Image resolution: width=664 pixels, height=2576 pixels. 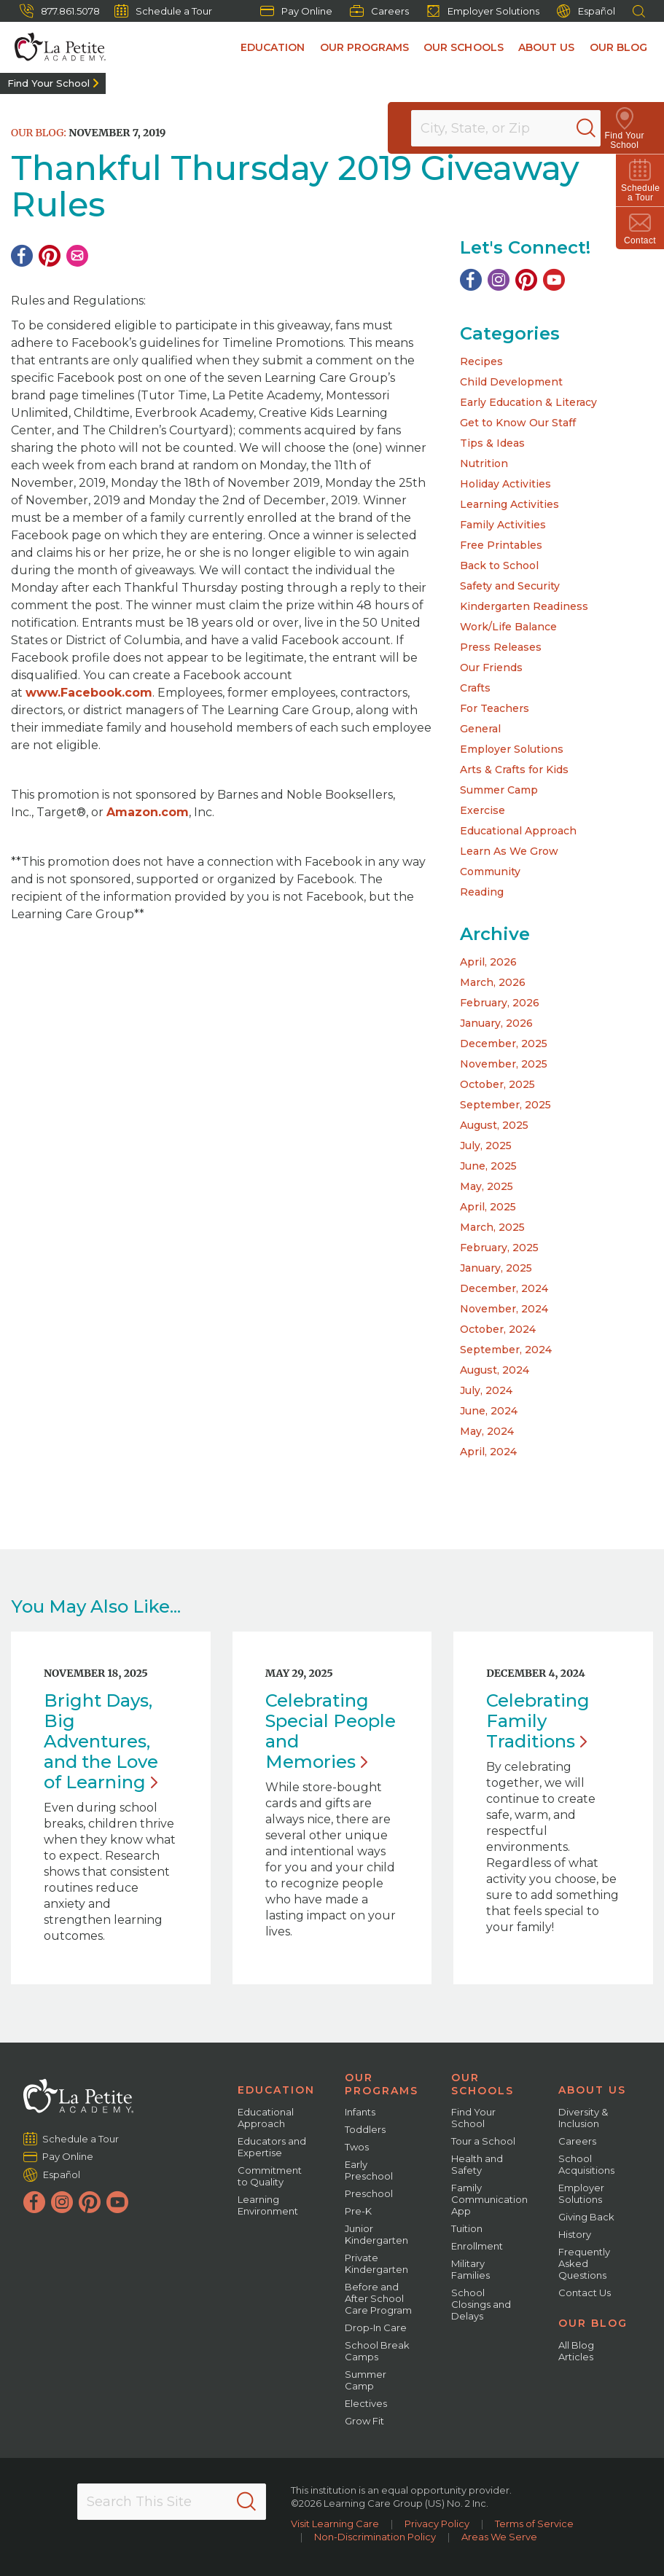 I want to click on History, so click(x=574, y=2234).